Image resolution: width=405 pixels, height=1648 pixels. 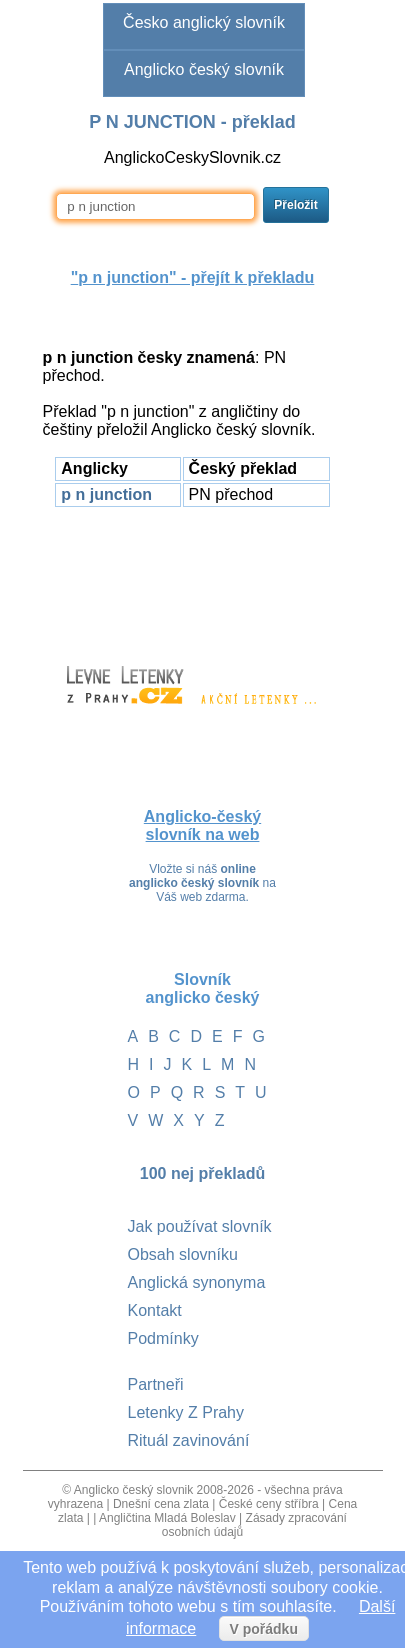 What do you see at coordinates (186, 1412) in the screenshot?
I see `Letenky Z Prahy` at bounding box center [186, 1412].